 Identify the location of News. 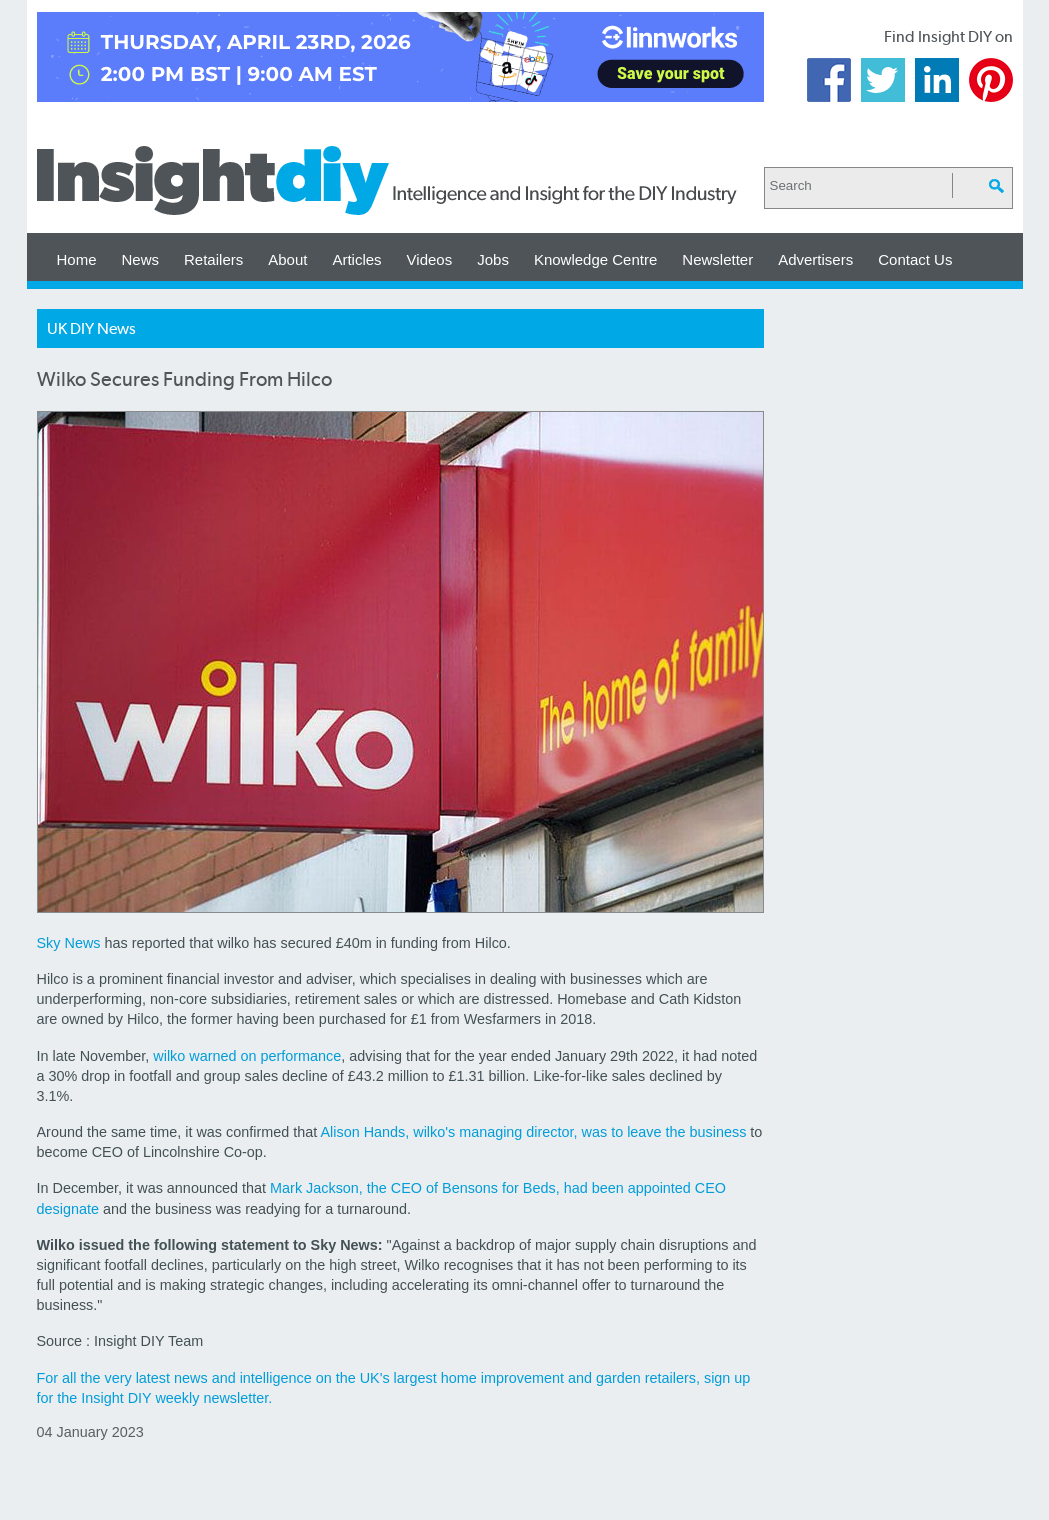
(141, 259).